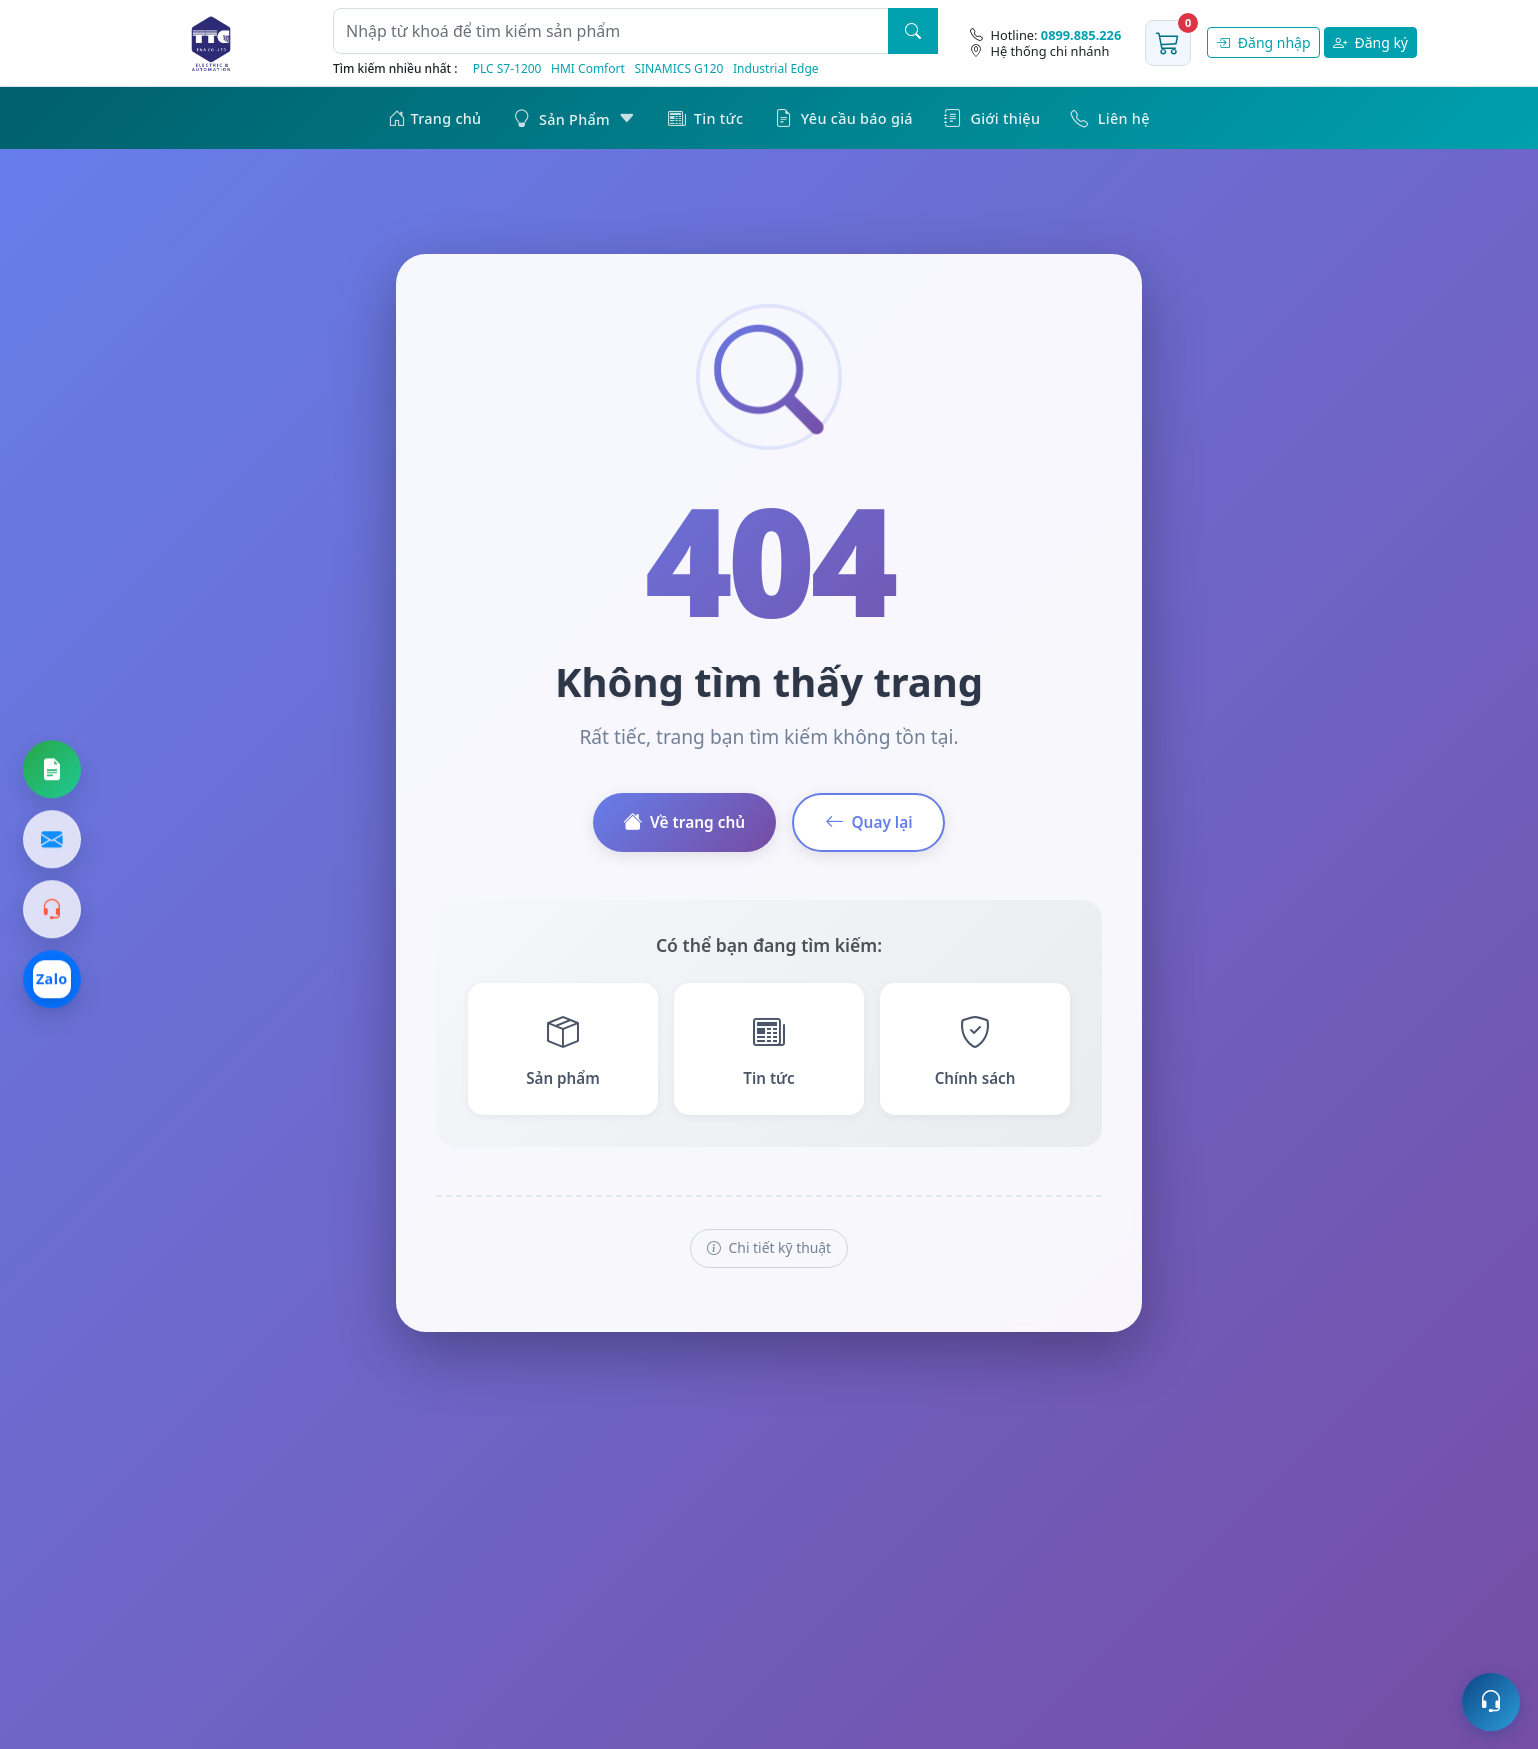 Image resolution: width=1538 pixels, height=1749 pixels. I want to click on [Yêu cầu báo giá], so click(52, 770).